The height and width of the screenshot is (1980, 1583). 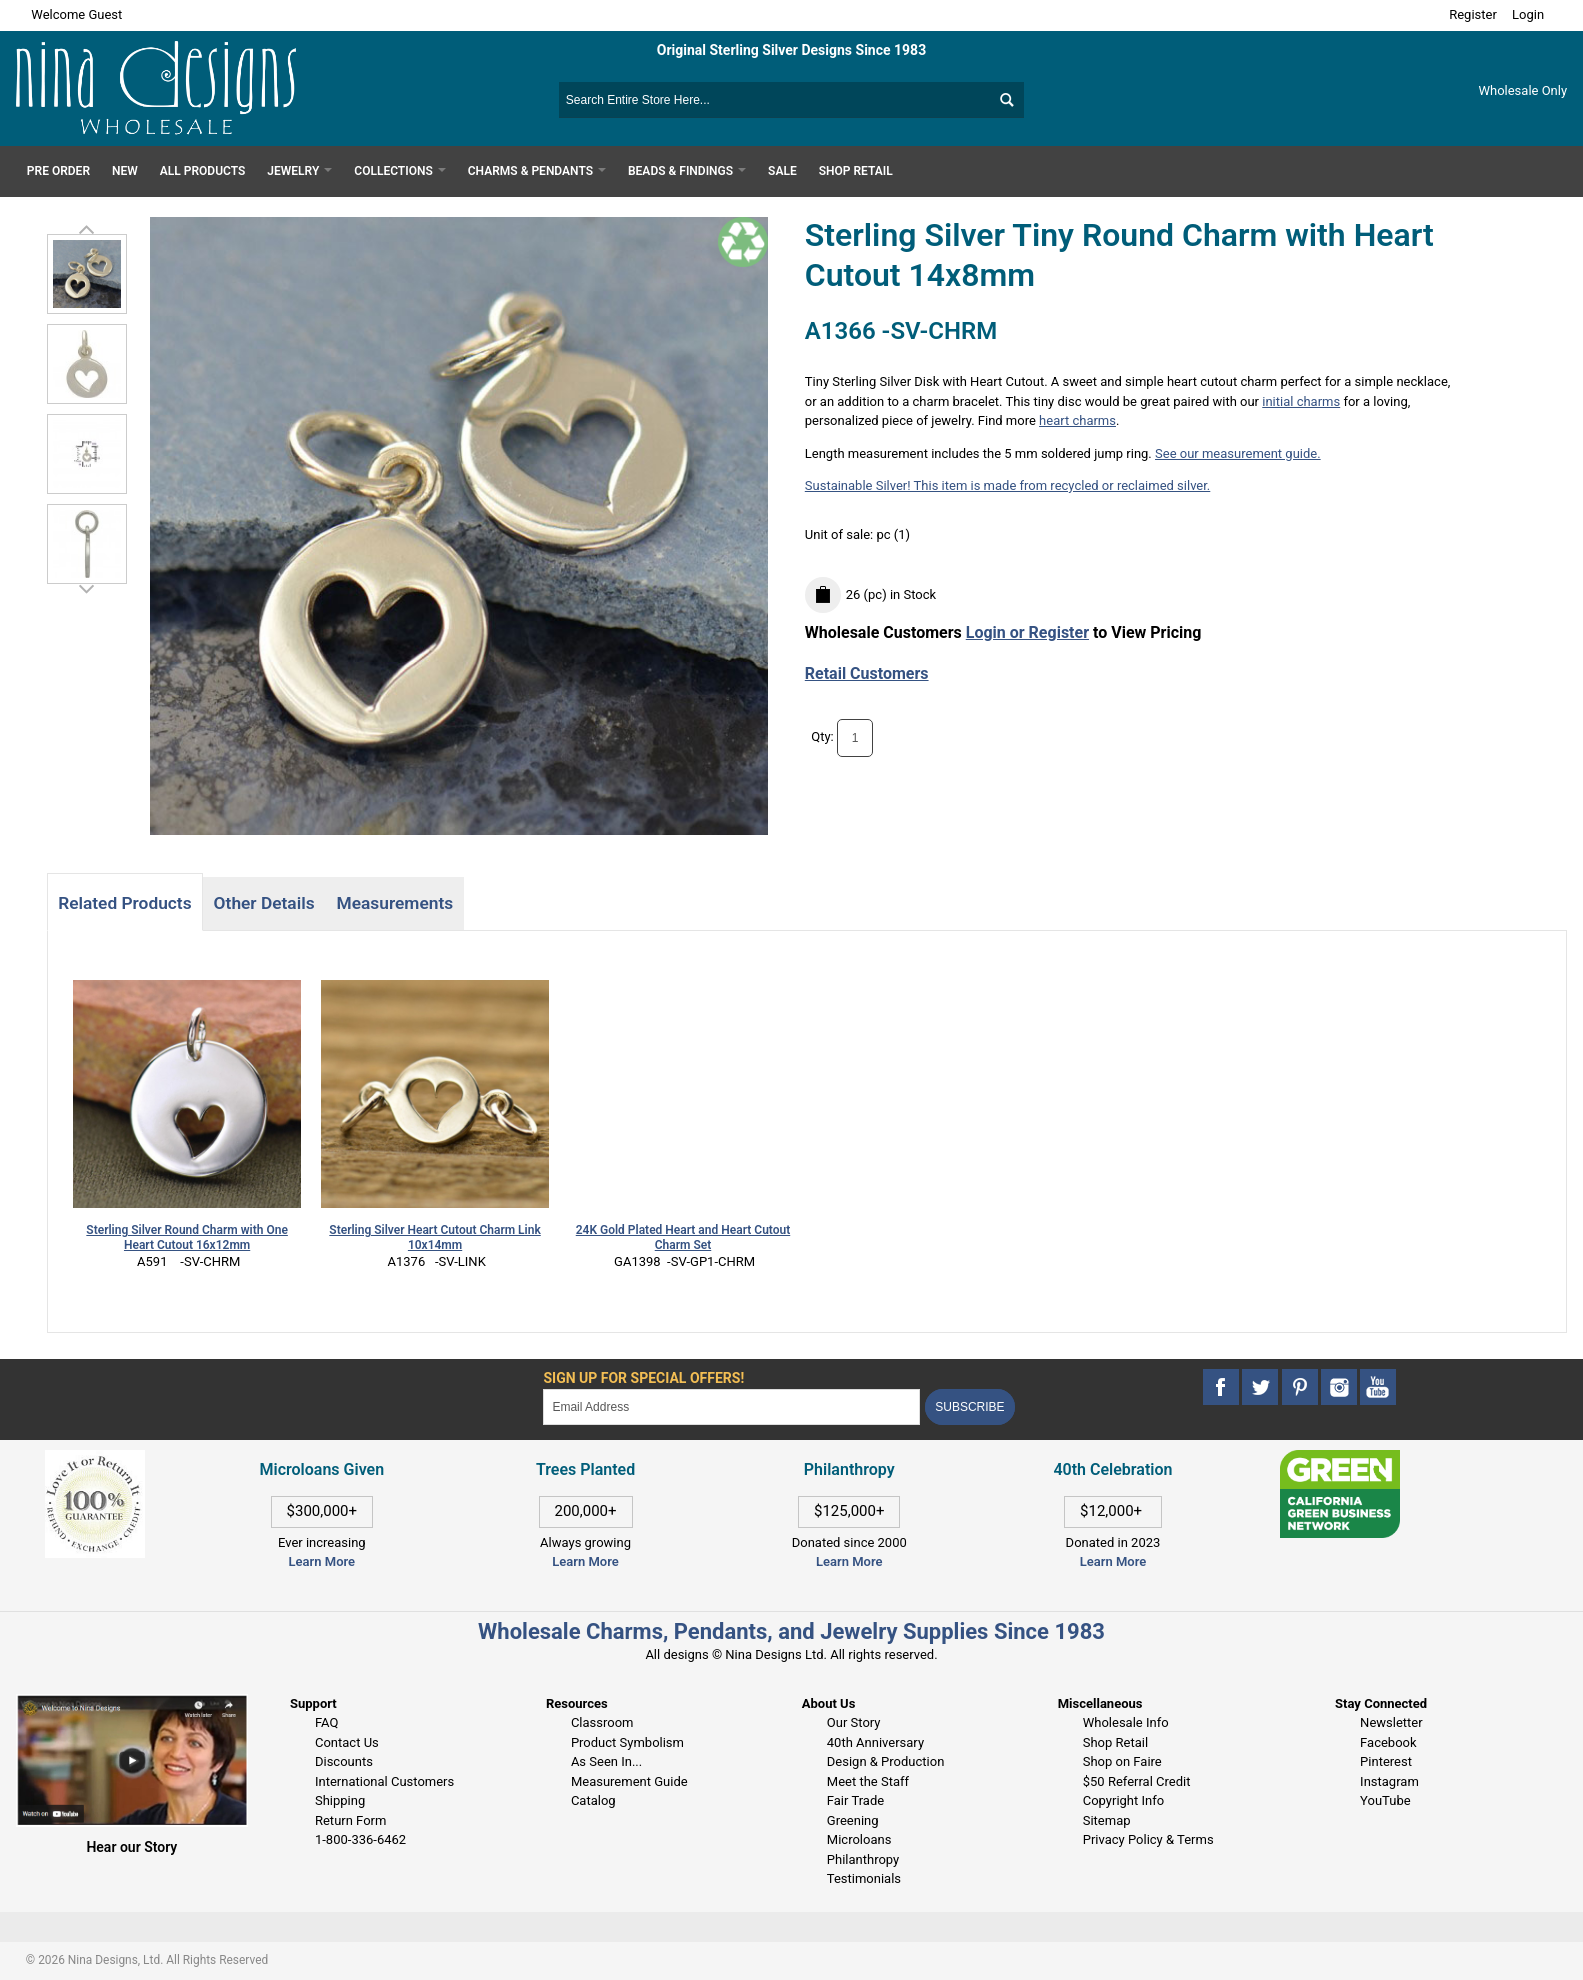 What do you see at coordinates (344, 1761) in the screenshot?
I see `Discounts` at bounding box center [344, 1761].